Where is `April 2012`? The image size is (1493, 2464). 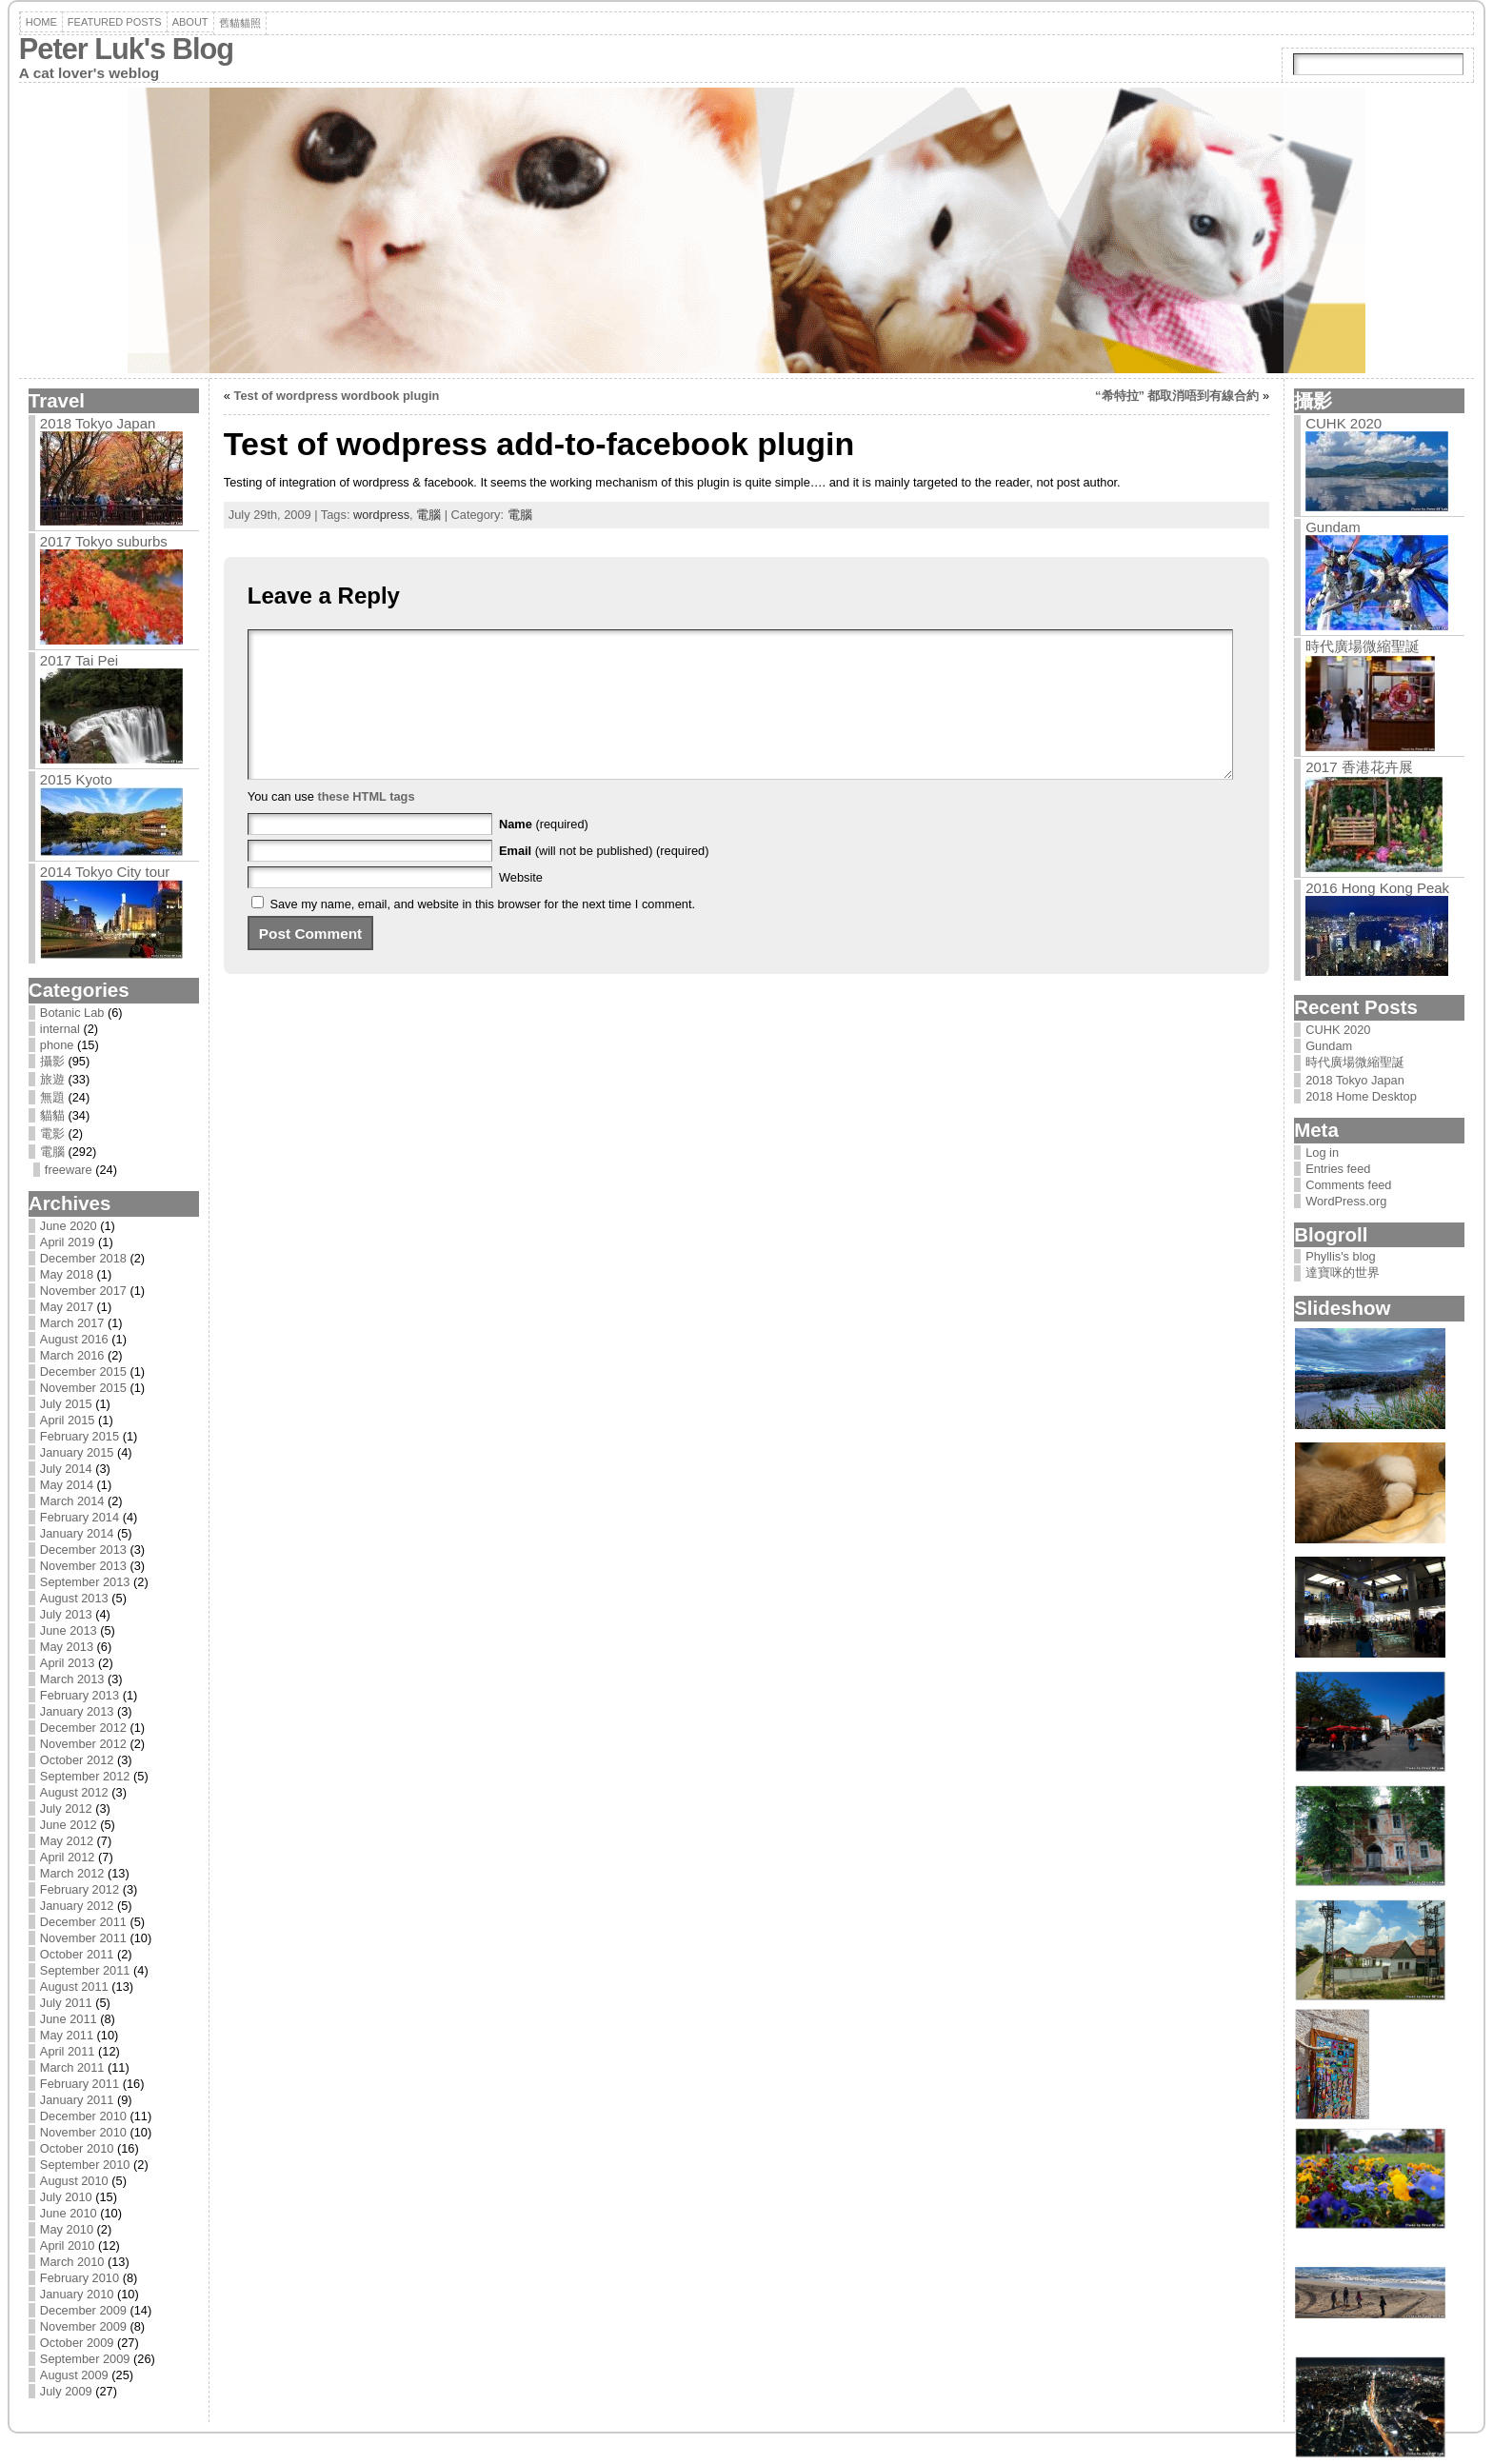
April 2012 is located at coordinates (67, 1857).